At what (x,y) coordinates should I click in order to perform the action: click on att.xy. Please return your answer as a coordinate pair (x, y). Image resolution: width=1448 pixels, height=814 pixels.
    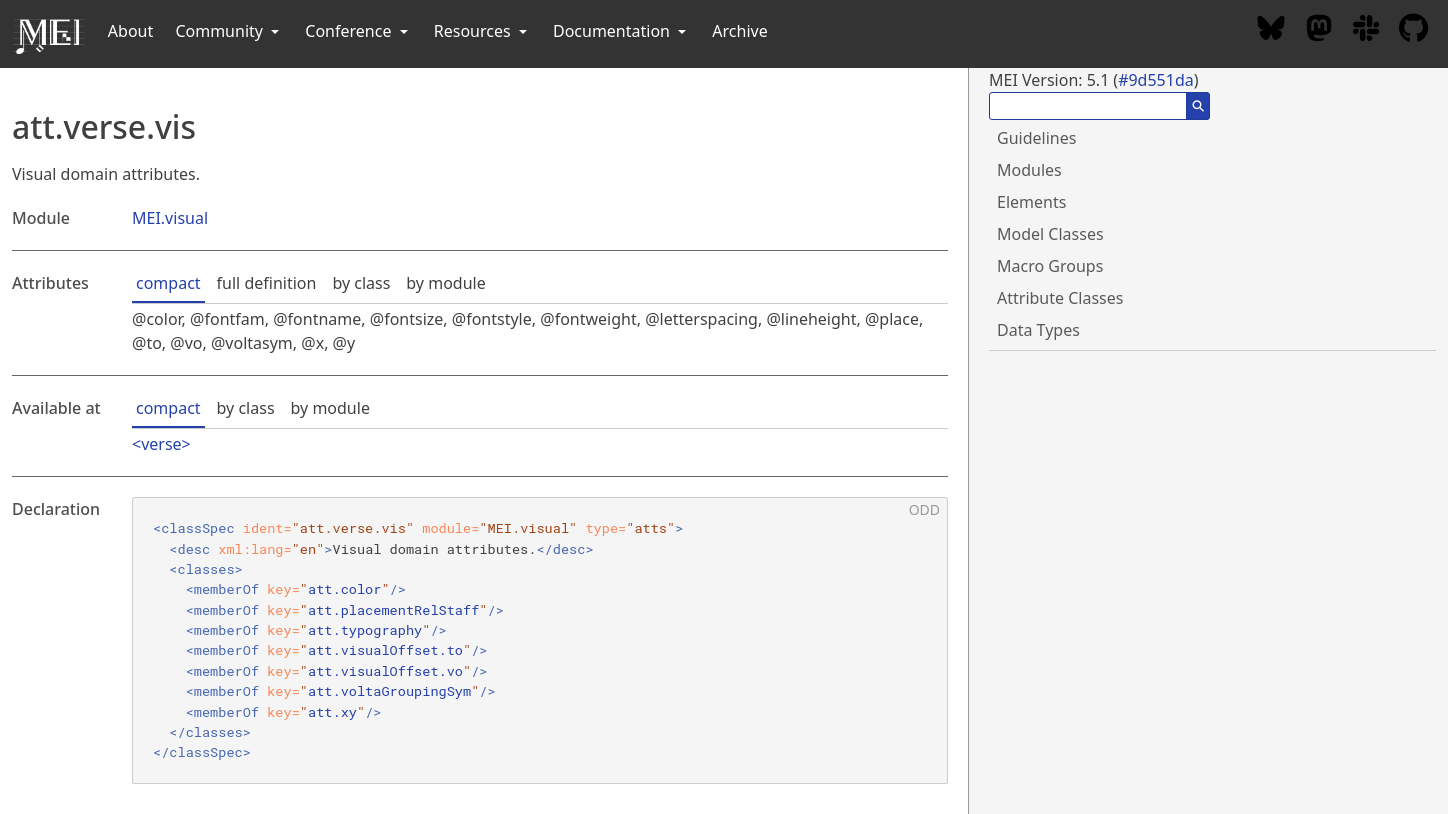
    Looking at the image, I should click on (332, 712).